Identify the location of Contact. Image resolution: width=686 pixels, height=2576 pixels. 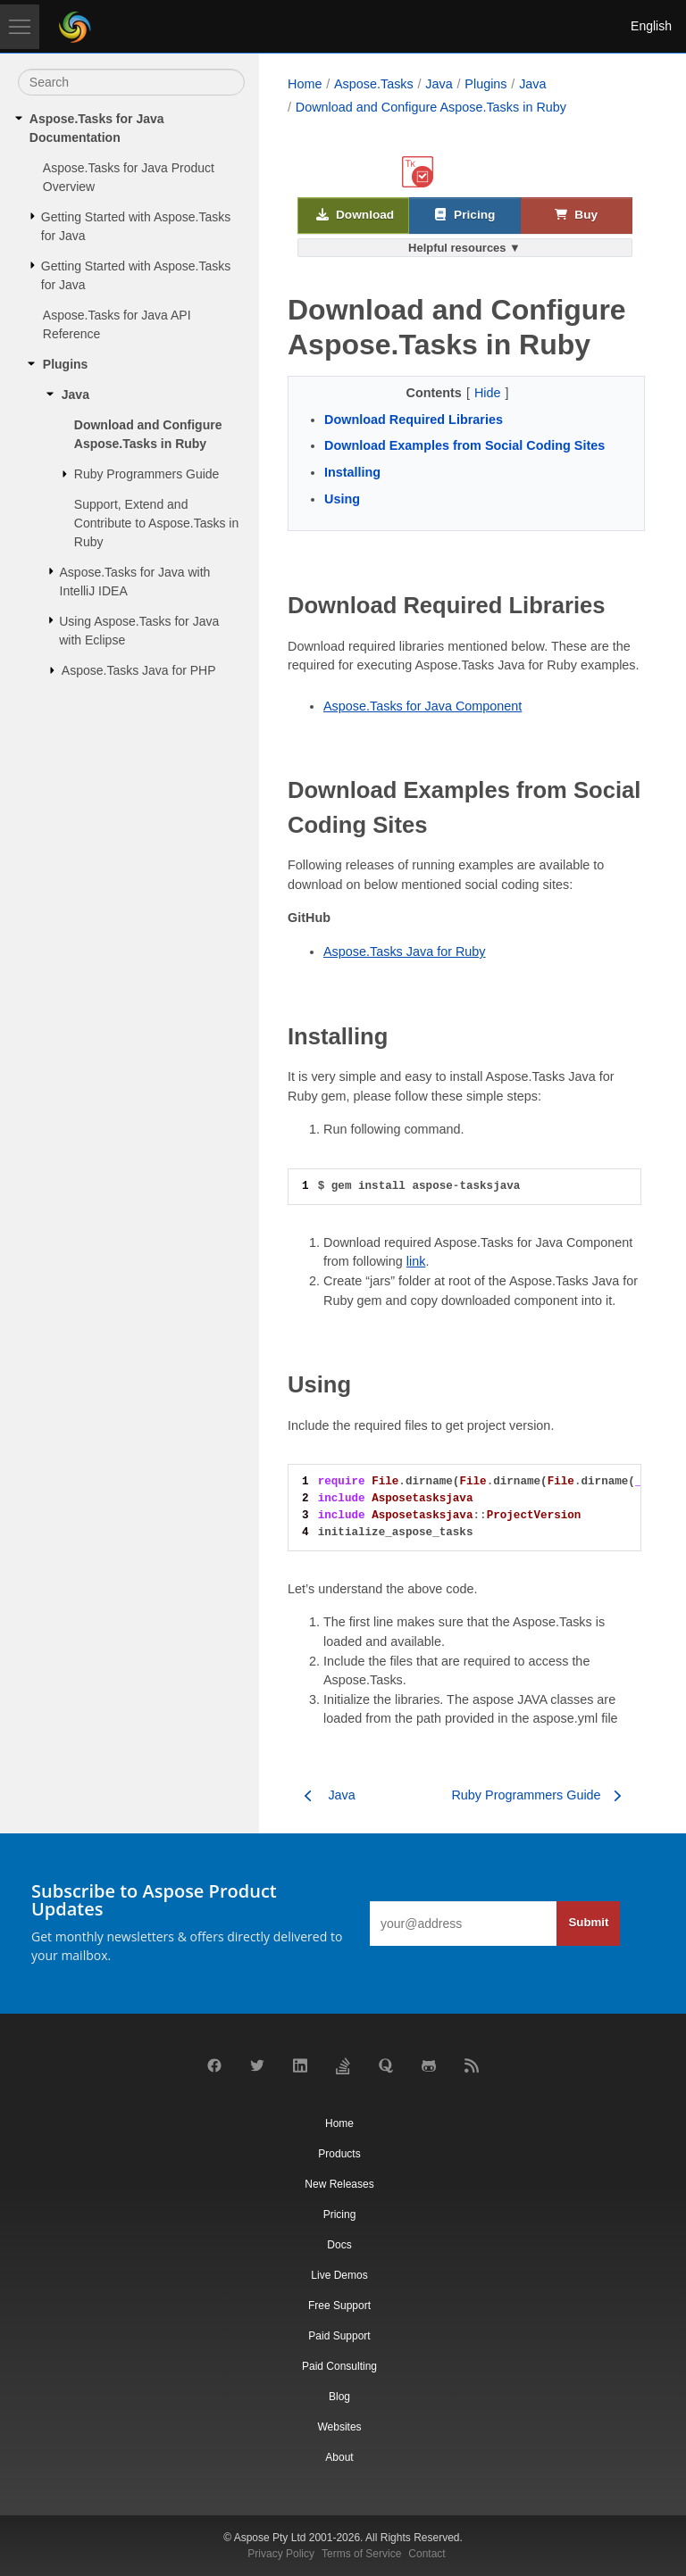
(426, 2553).